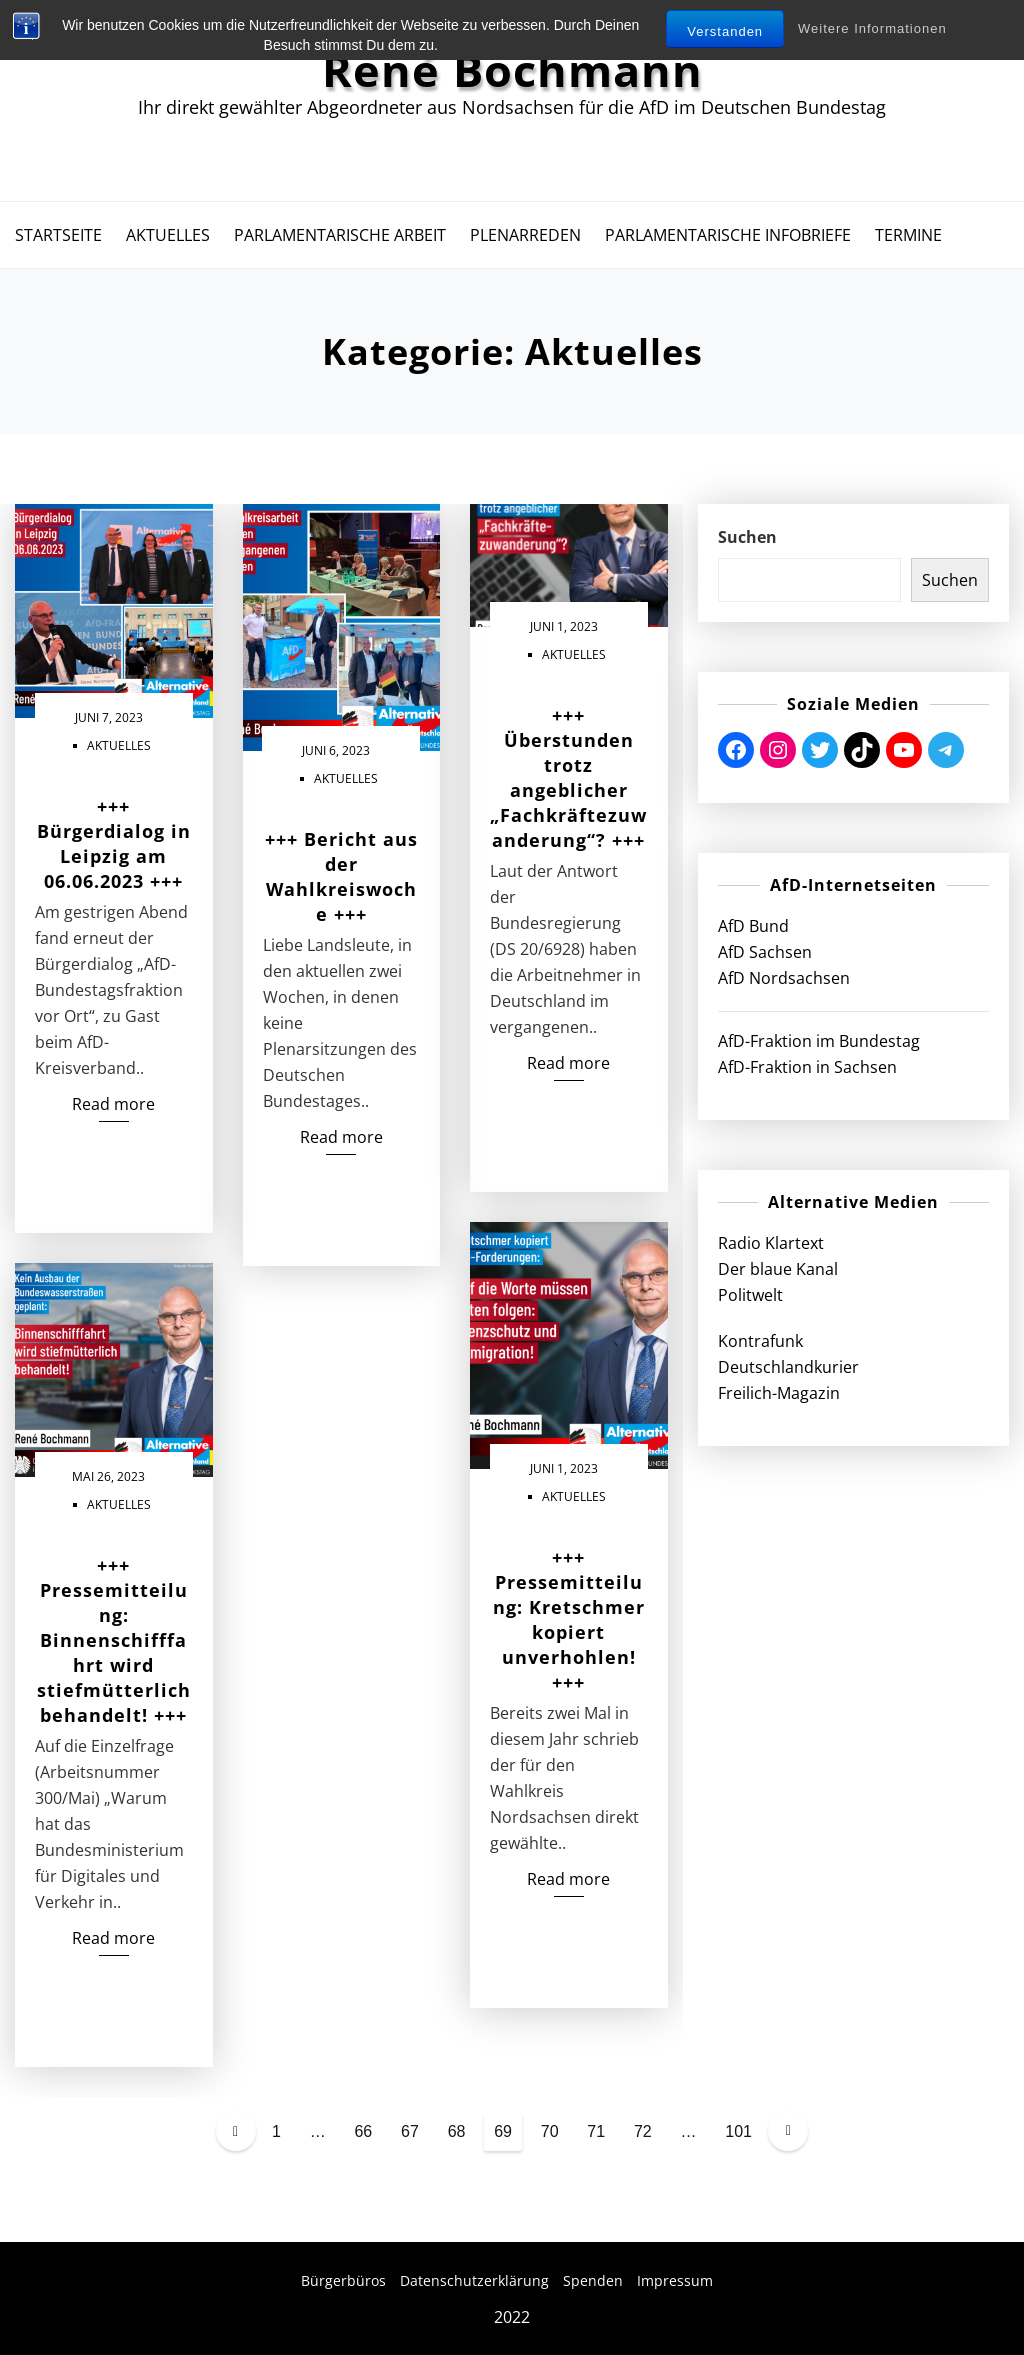  I want to click on Impressum, so click(675, 2280).